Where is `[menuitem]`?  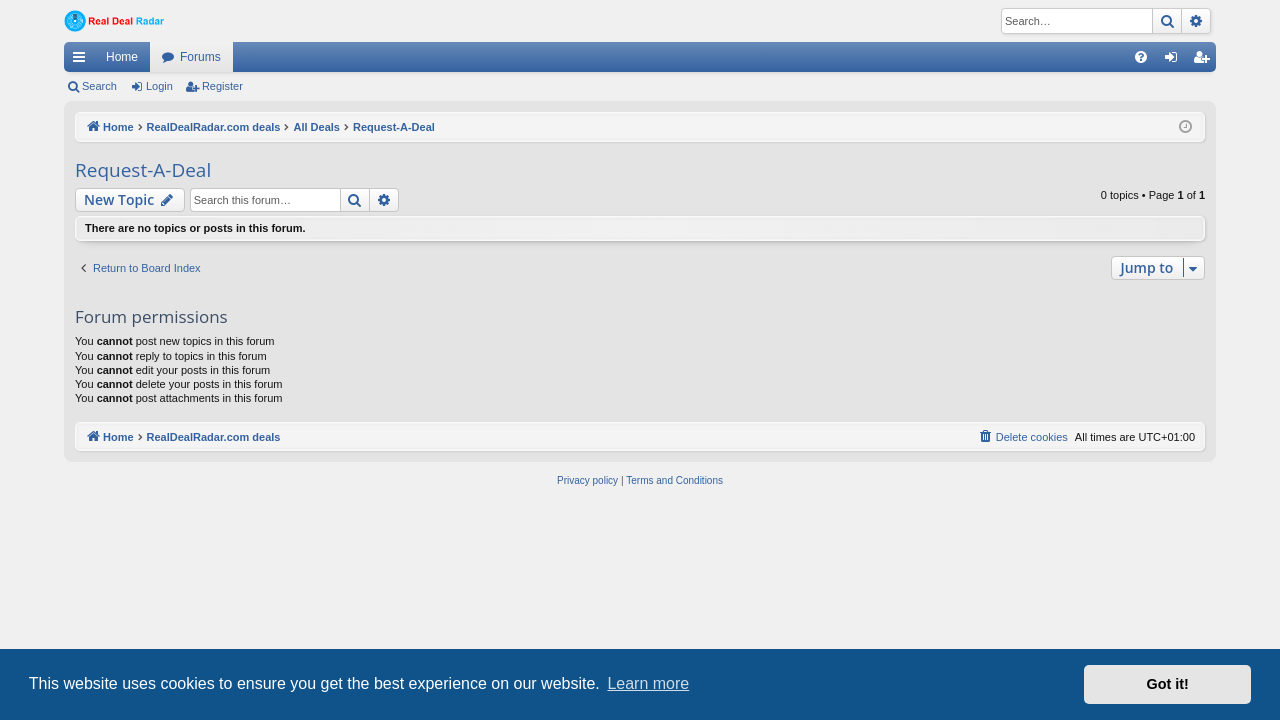 [menuitem] is located at coordinates (1141, 57).